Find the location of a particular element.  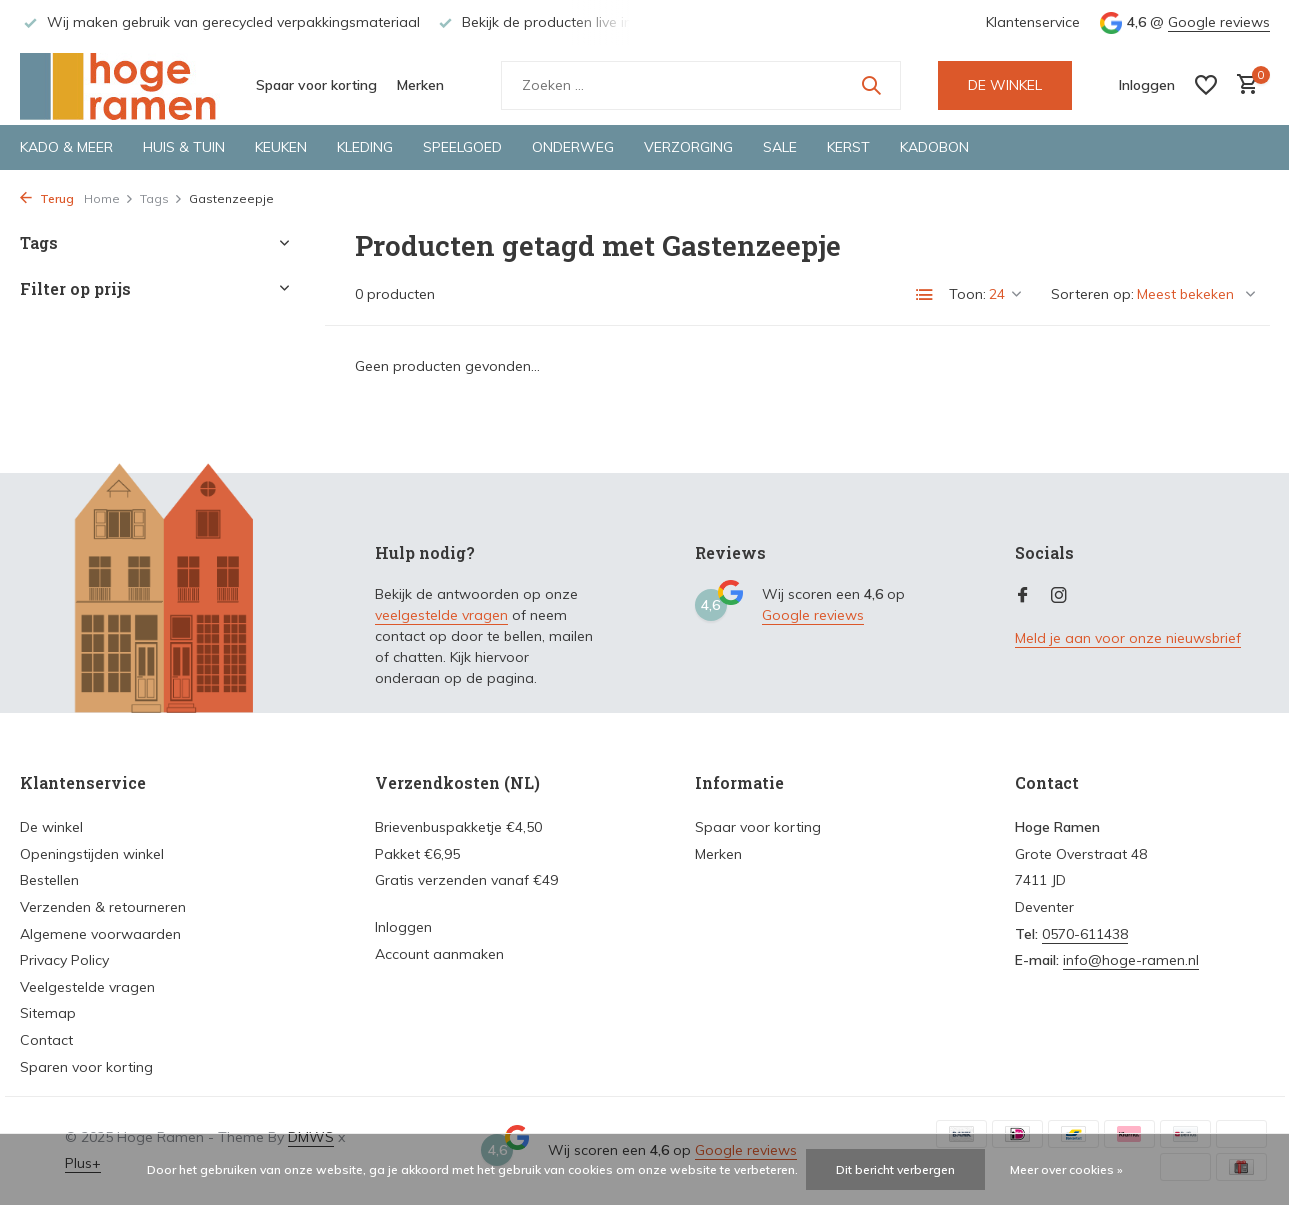

[Verlanglijst] is located at coordinates (1206, 85).